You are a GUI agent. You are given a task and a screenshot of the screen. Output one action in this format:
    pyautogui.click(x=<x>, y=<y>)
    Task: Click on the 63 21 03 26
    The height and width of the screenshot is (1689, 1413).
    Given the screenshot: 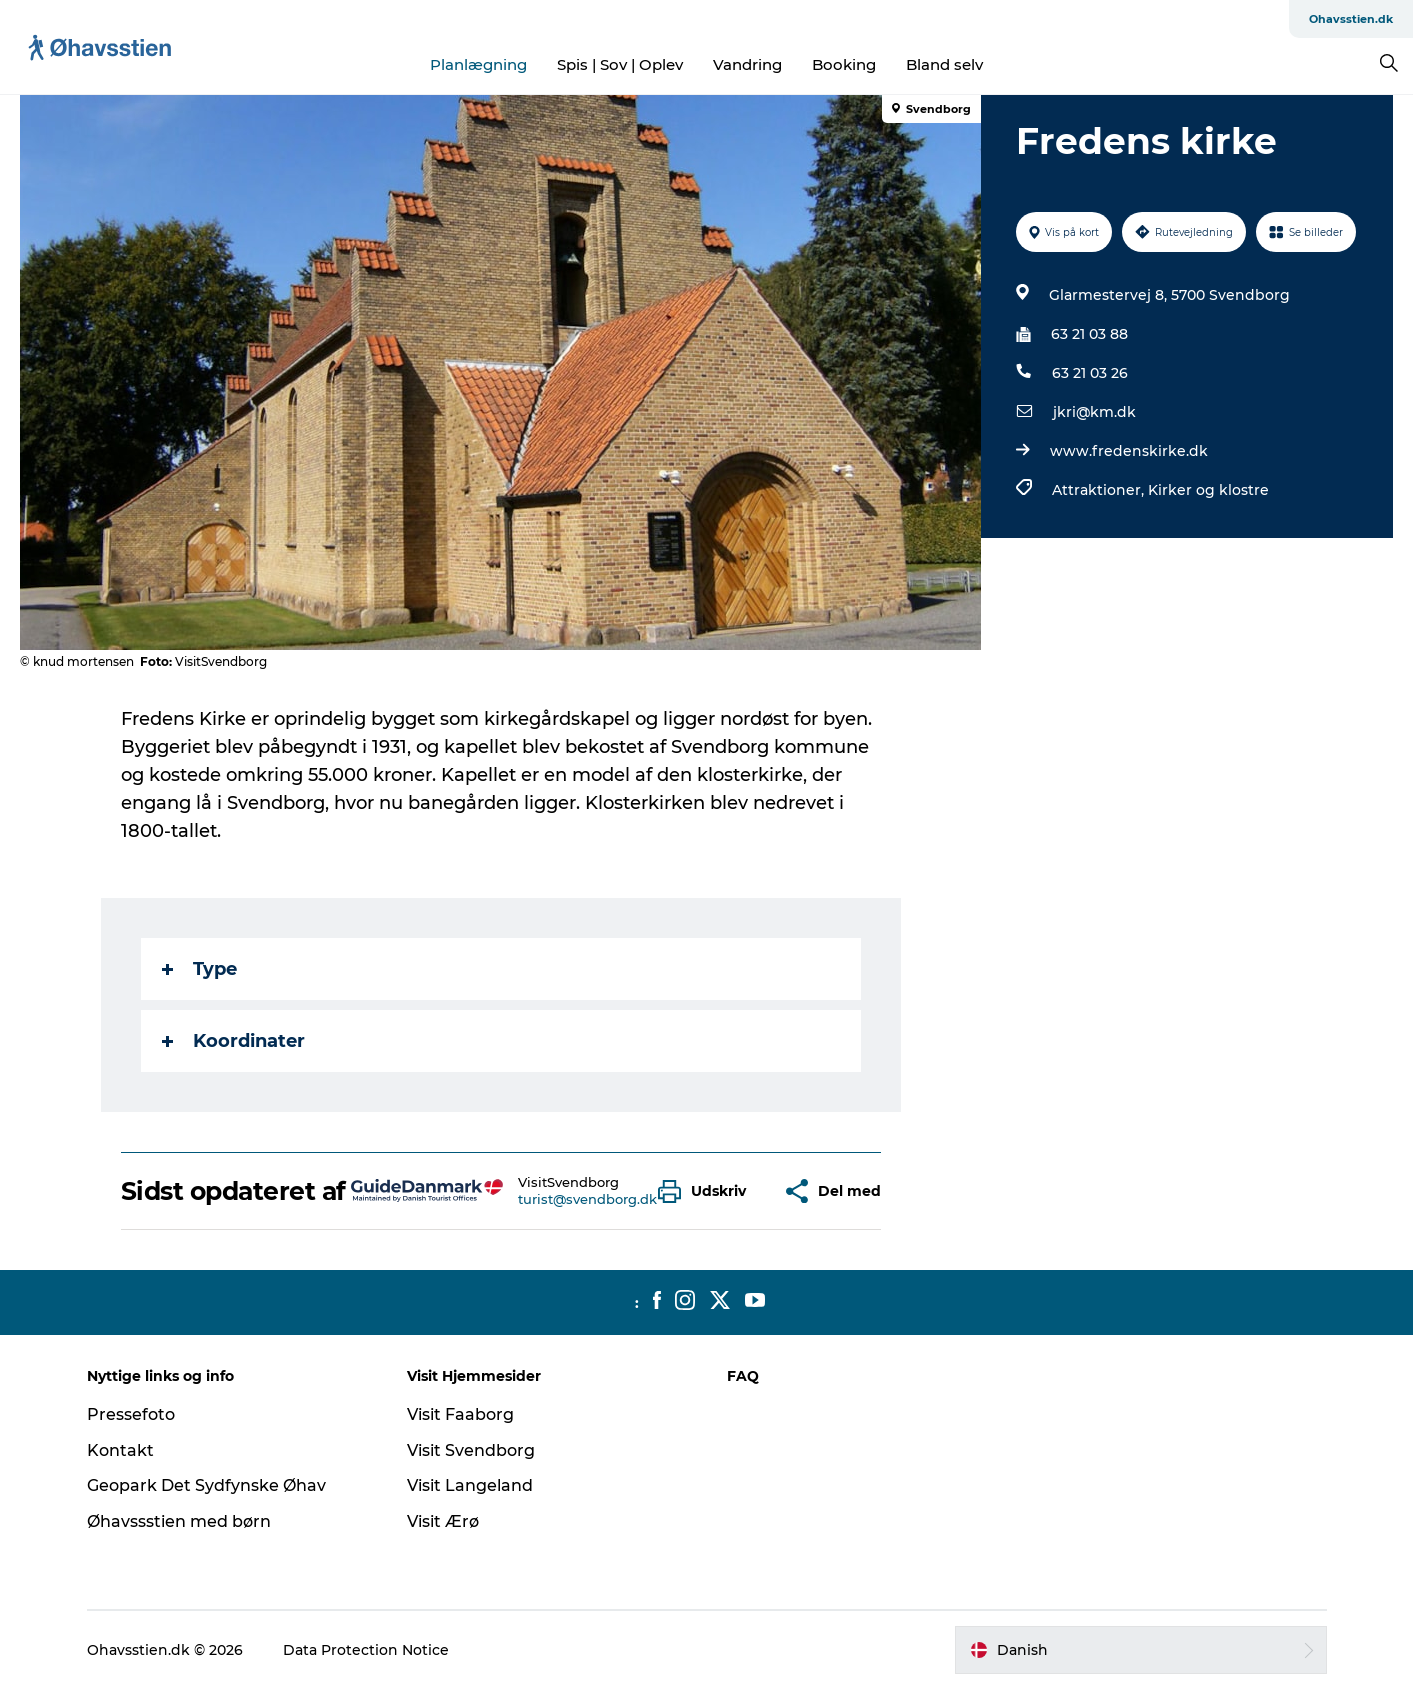 What is the action you would take?
    pyautogui.click(x=1090, y=373)
    